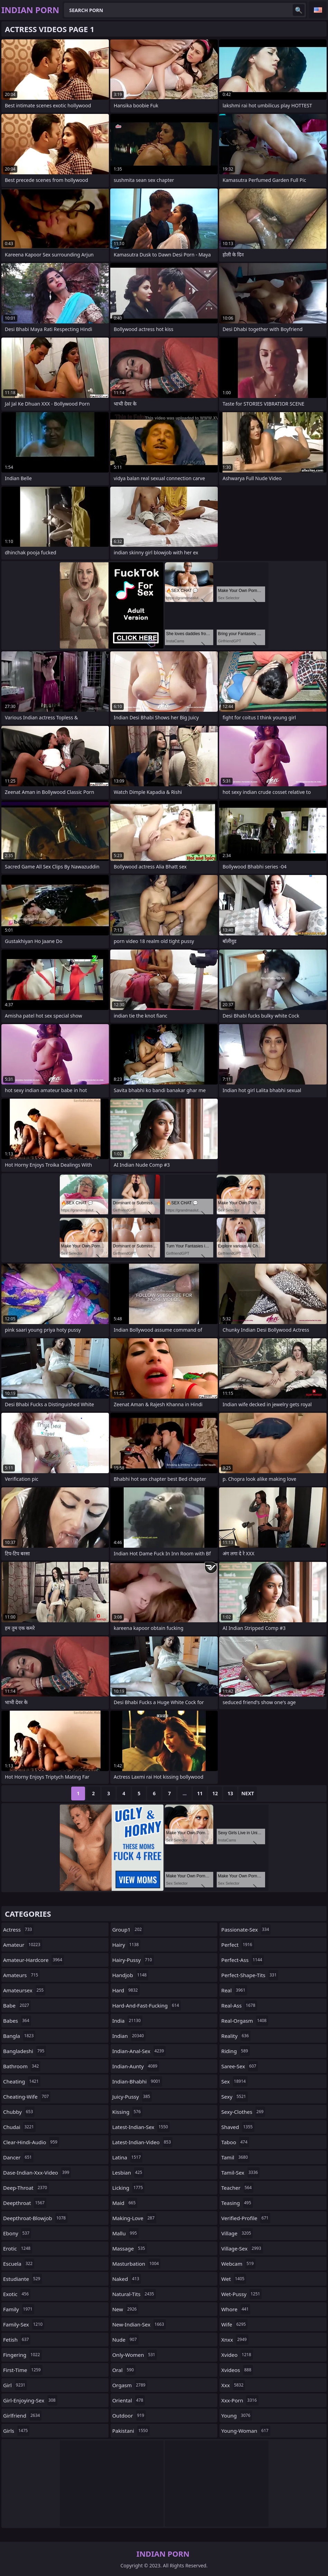 Image resolution: width=328 pixels, height=2576 pixels. What do you see at coordinates (235, 2142) in the screenshot?
I see `taboo` at bounding box center [235, 2142].